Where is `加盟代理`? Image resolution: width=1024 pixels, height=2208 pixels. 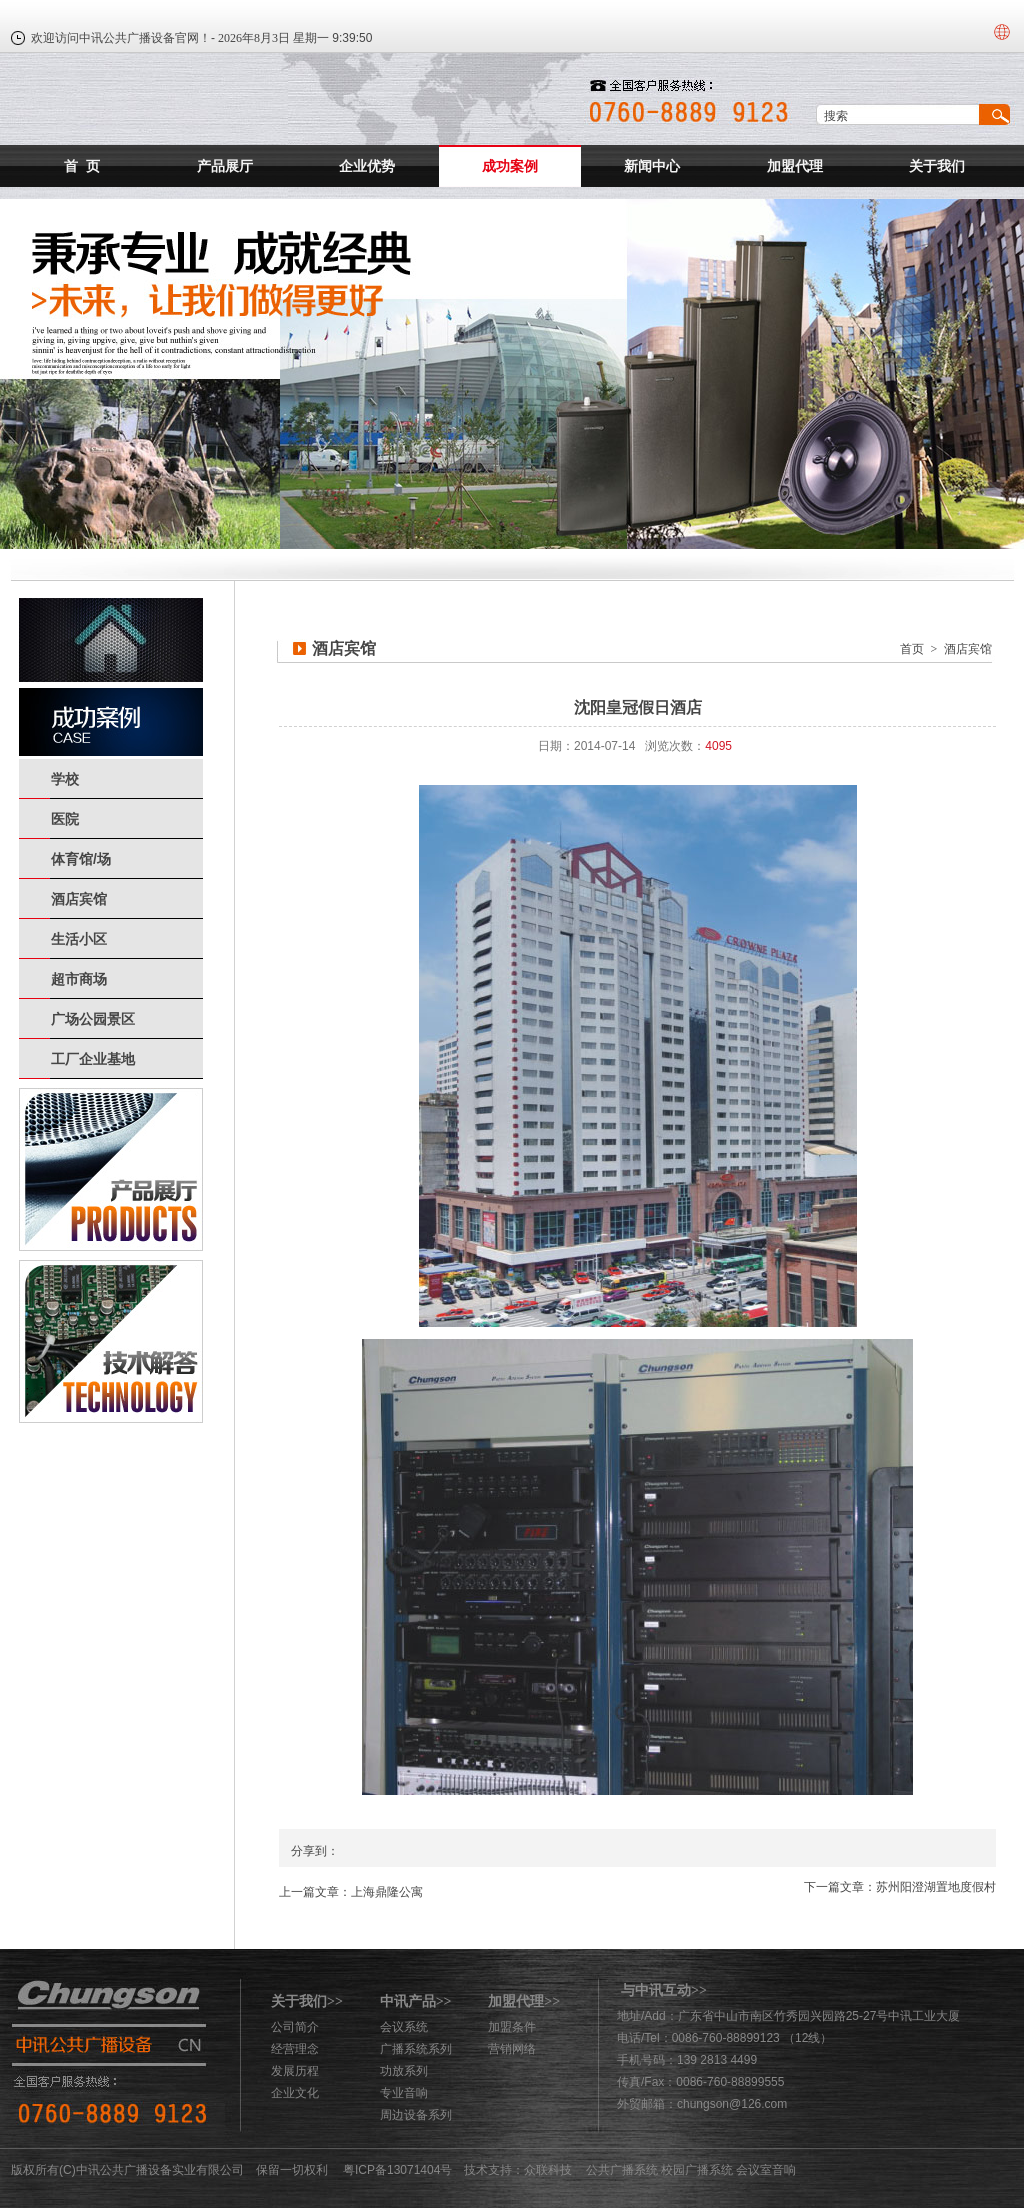
加盟代理 is located at coordinates (795, 166).